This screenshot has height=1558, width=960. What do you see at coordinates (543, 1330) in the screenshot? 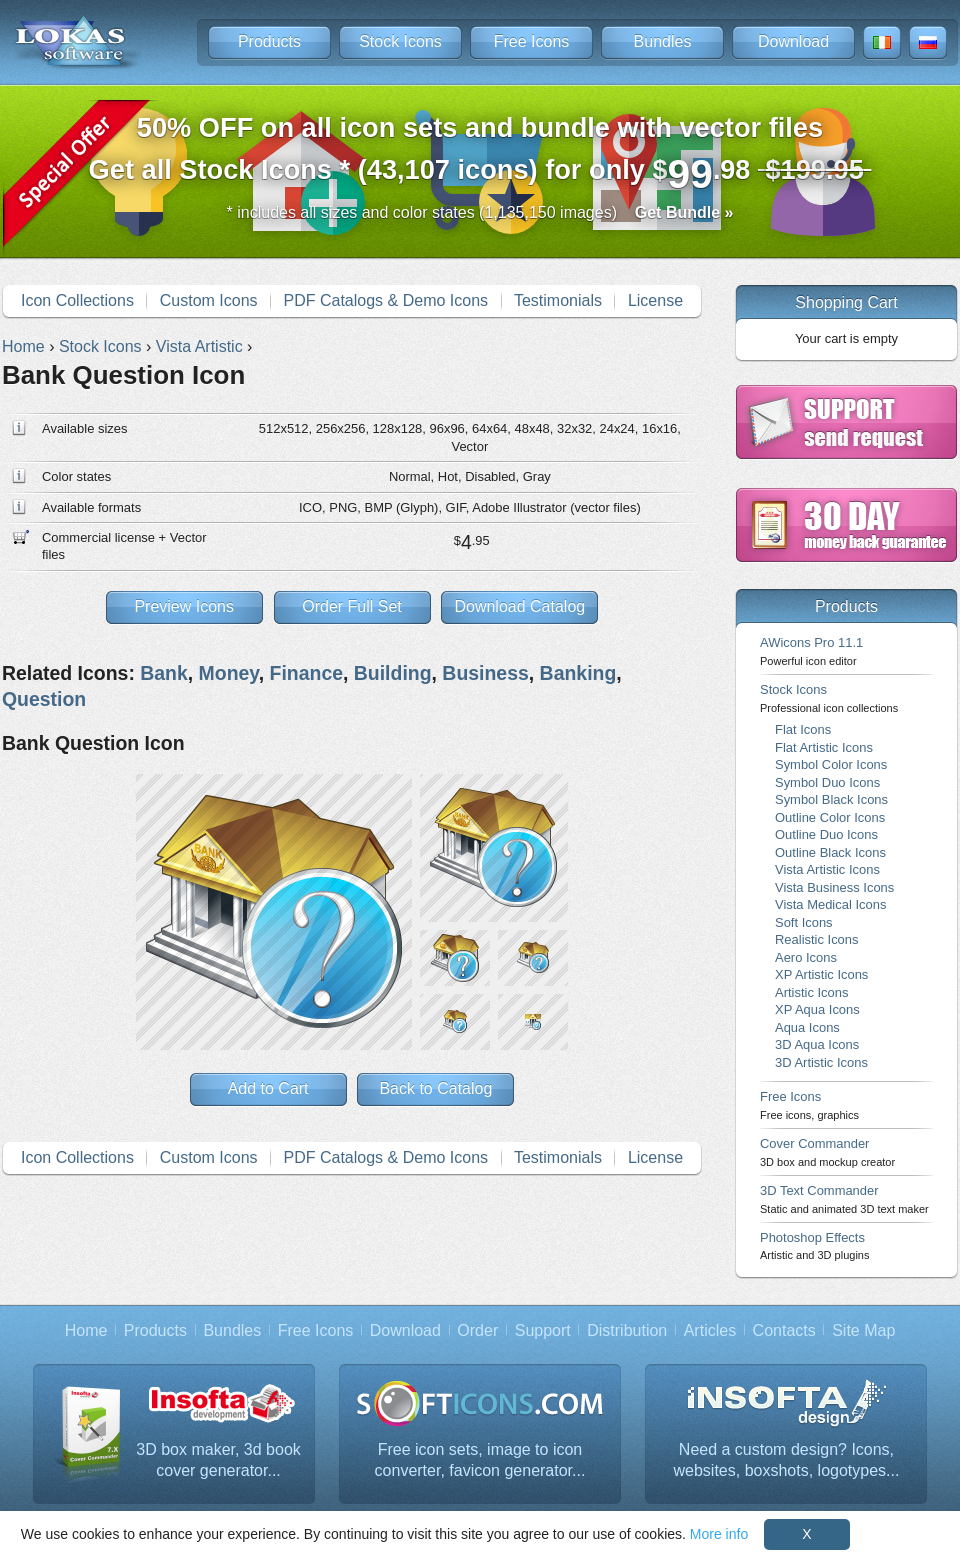
I see `Support` at bounding box center [543, 1330].